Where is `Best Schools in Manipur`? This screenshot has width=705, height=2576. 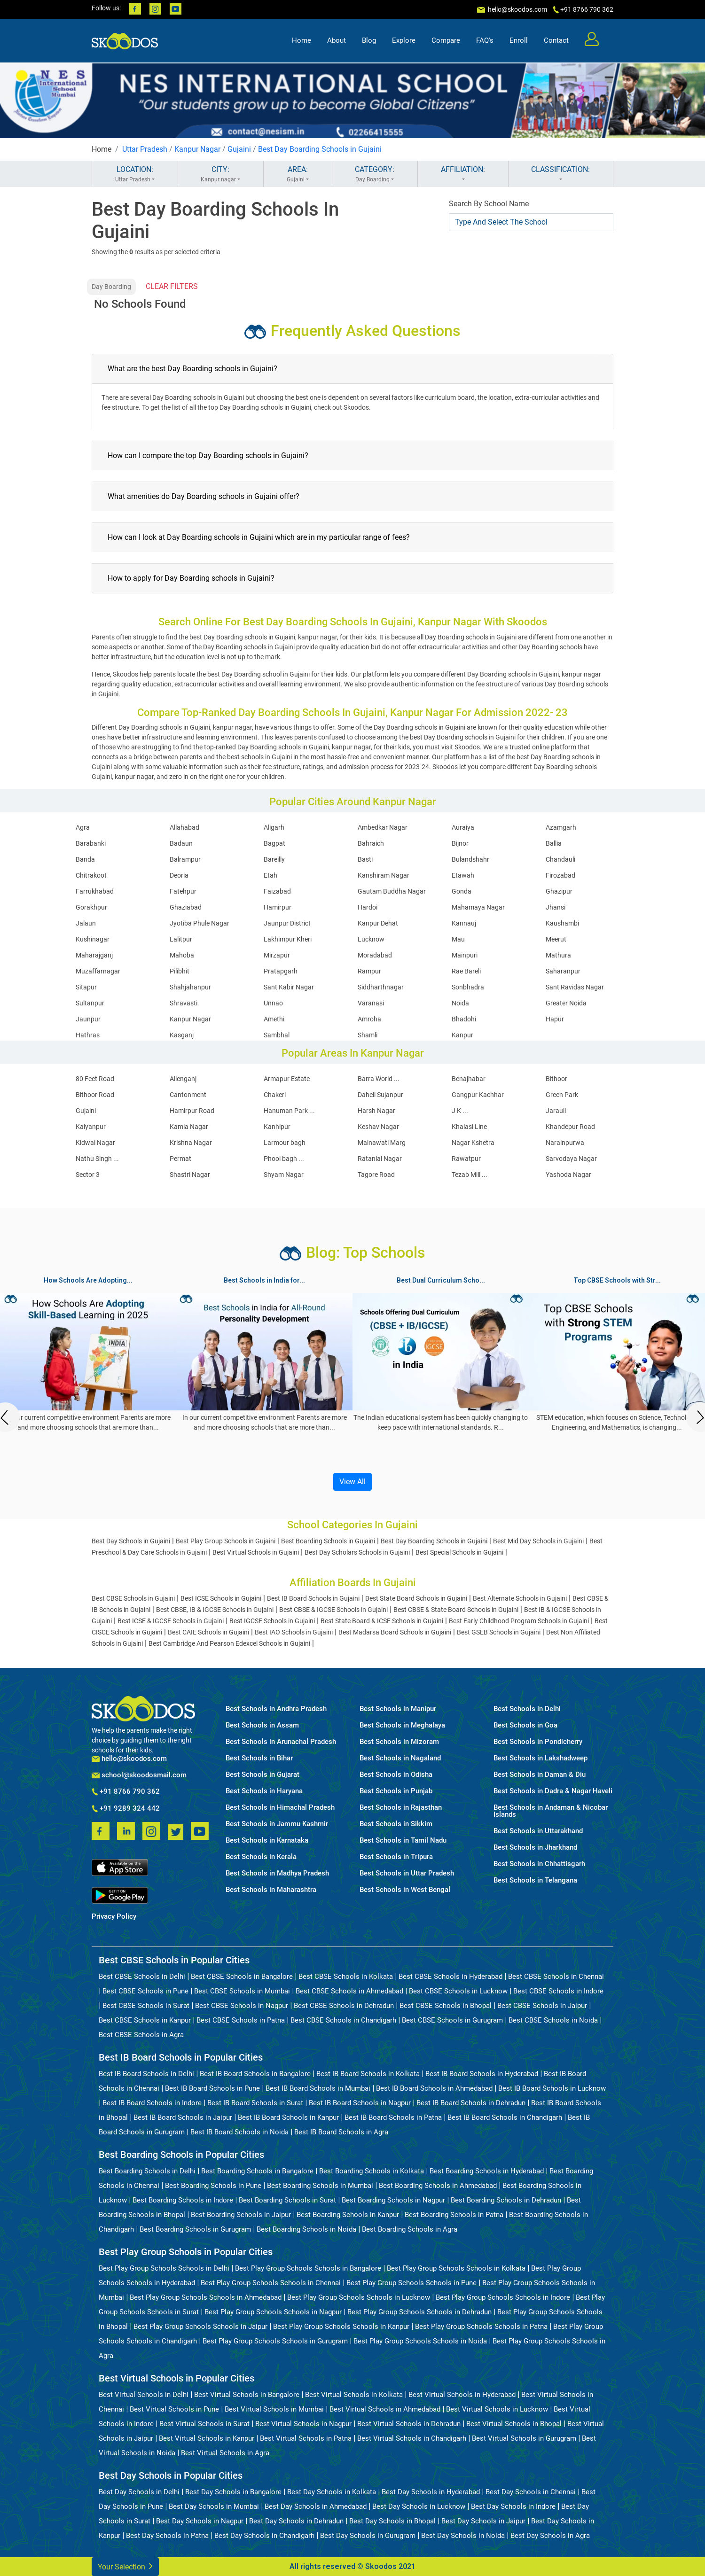 Best Schools in Manipur is located at coordinates (398, 1708).